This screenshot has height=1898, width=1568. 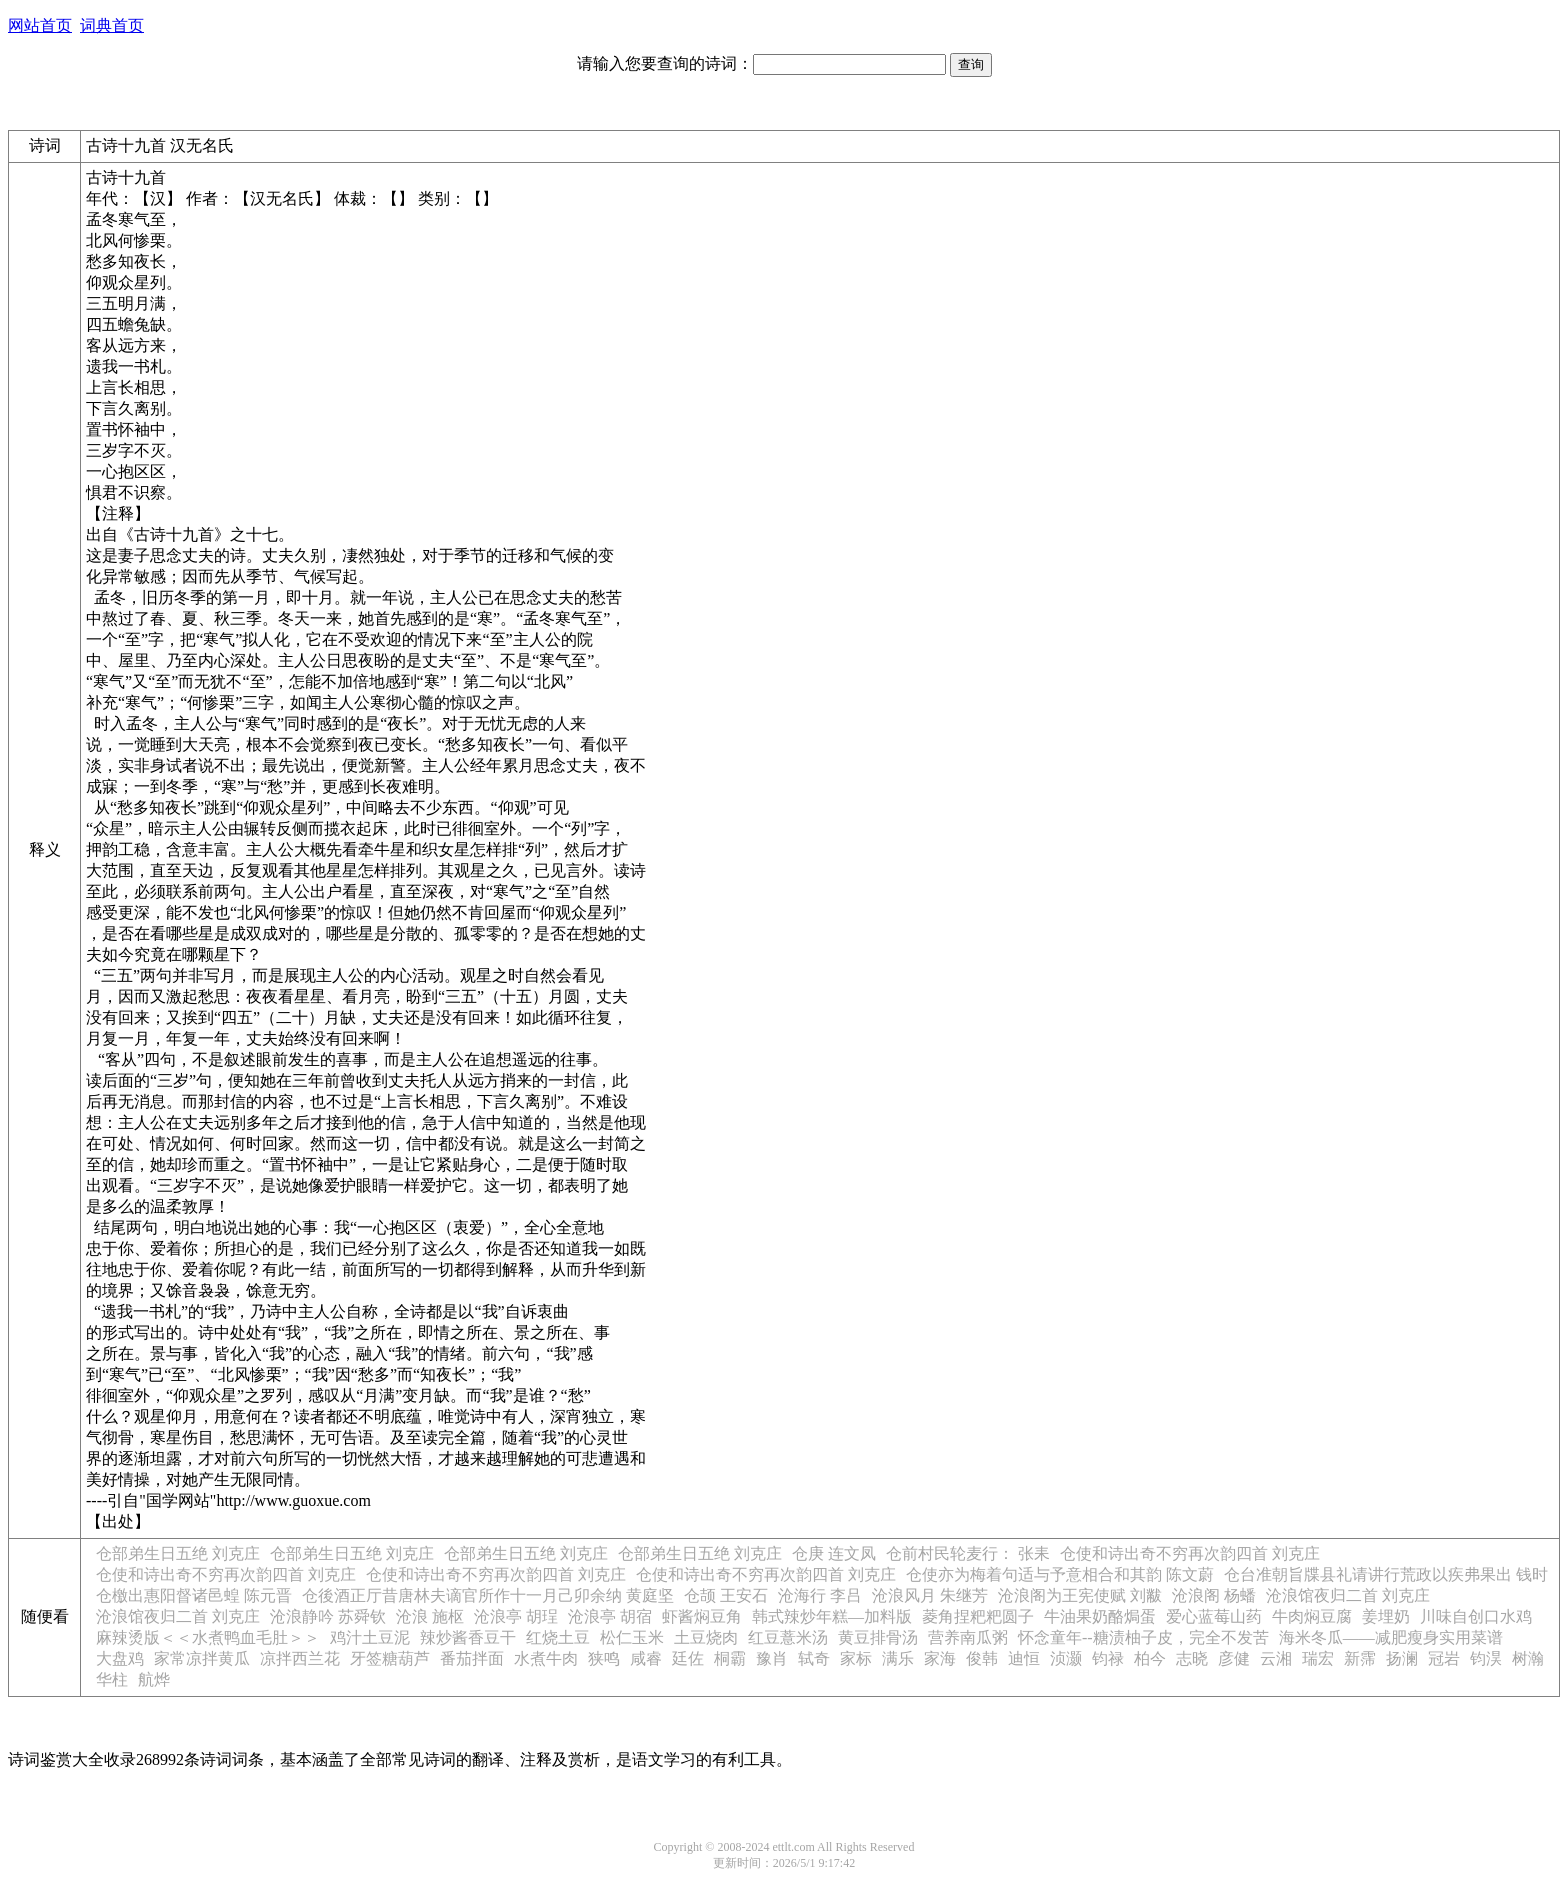 I want to click on 沧浪静吟 苏舜钦, so click(x=328, y=1616).